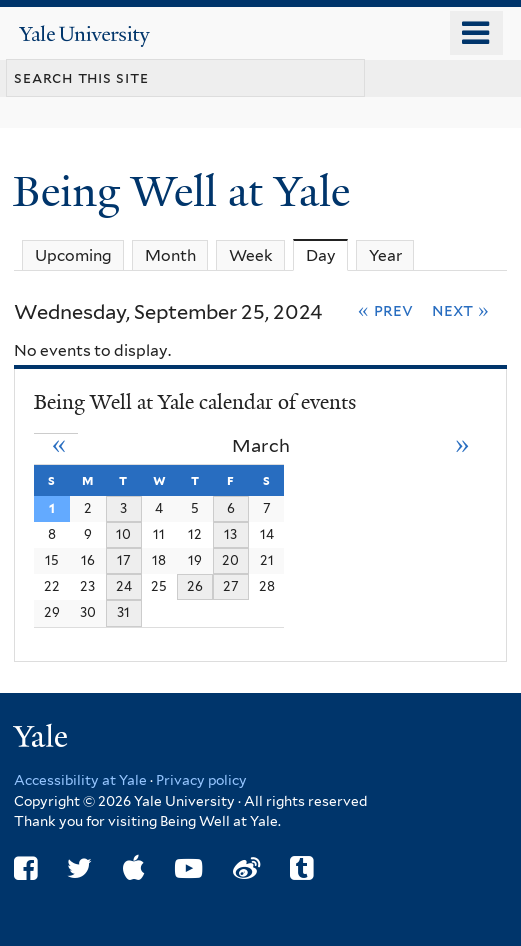  I want to click on 10, so click(123, 534).